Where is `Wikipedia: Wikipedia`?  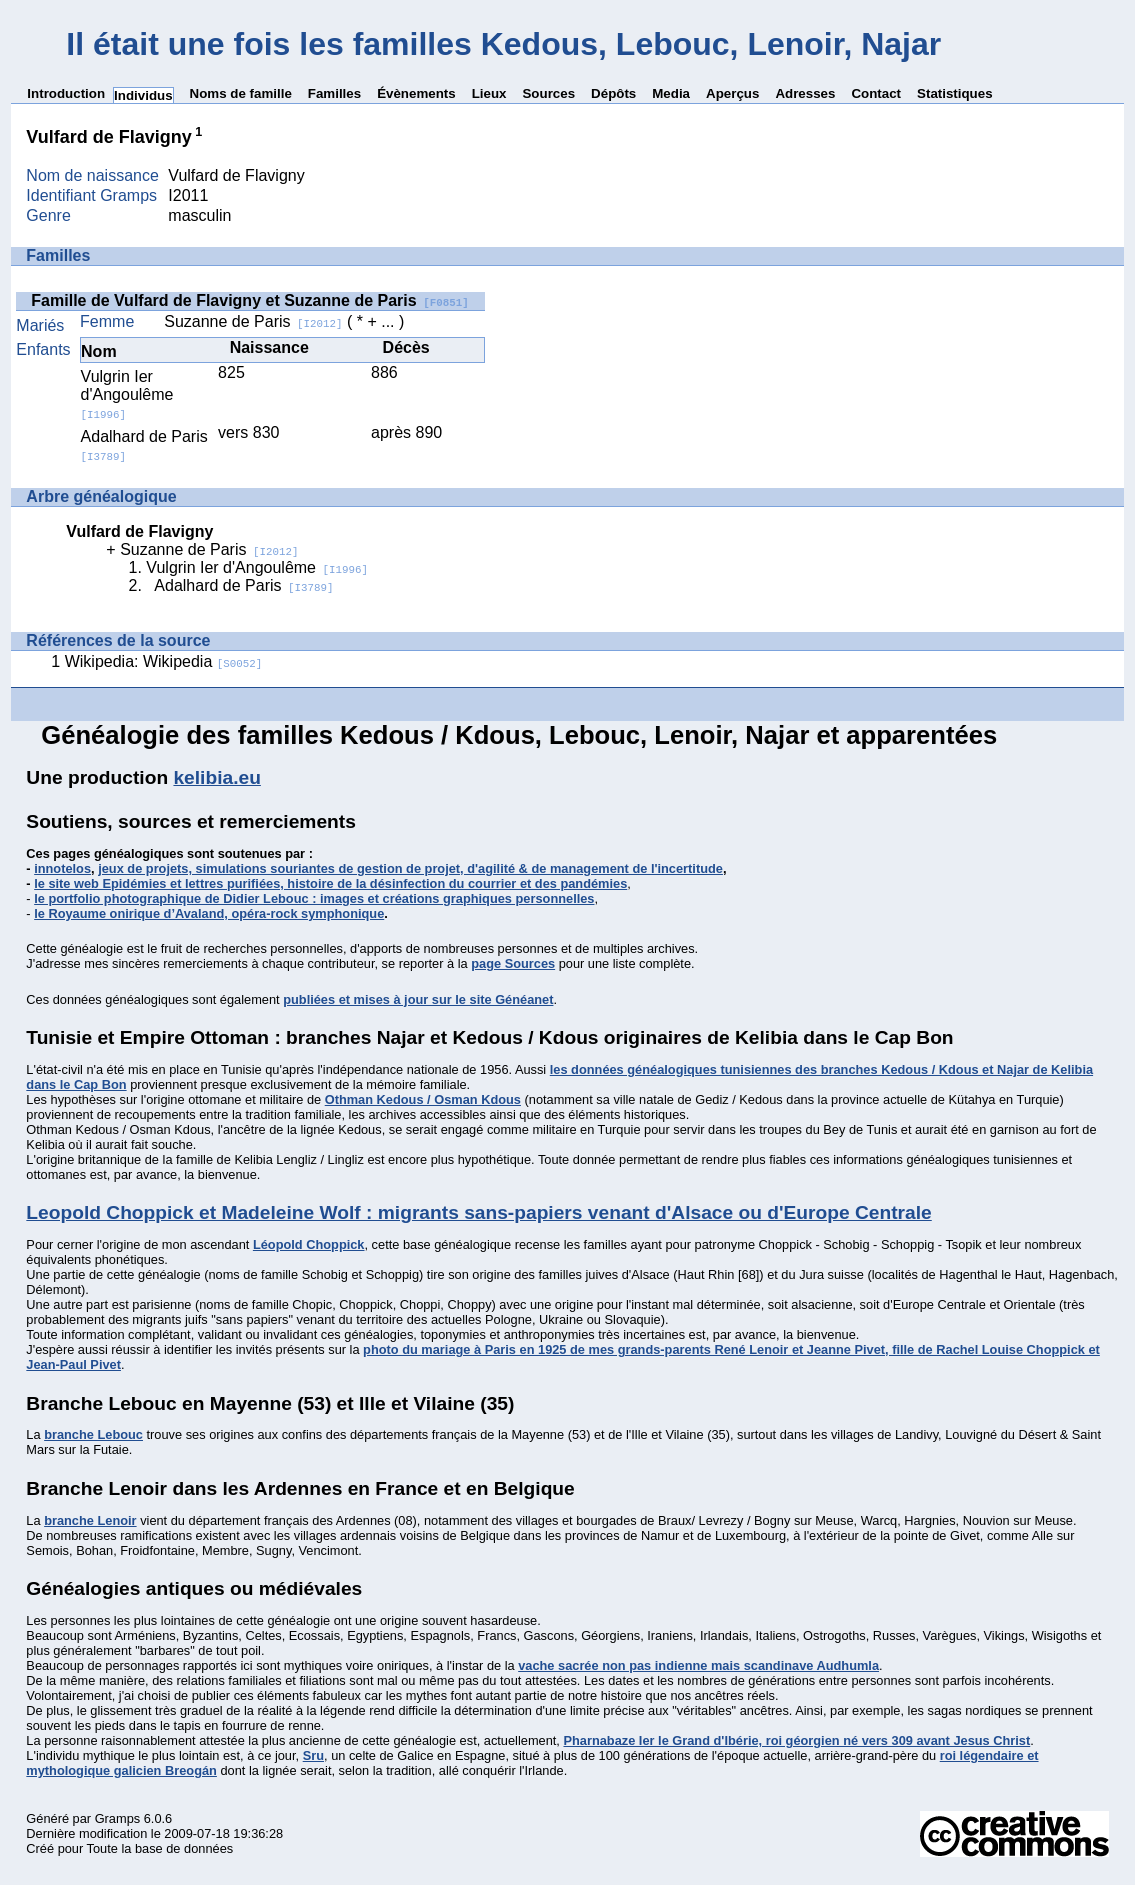
Wikipedia: Wikipedia is located at coordinates (164, 661).